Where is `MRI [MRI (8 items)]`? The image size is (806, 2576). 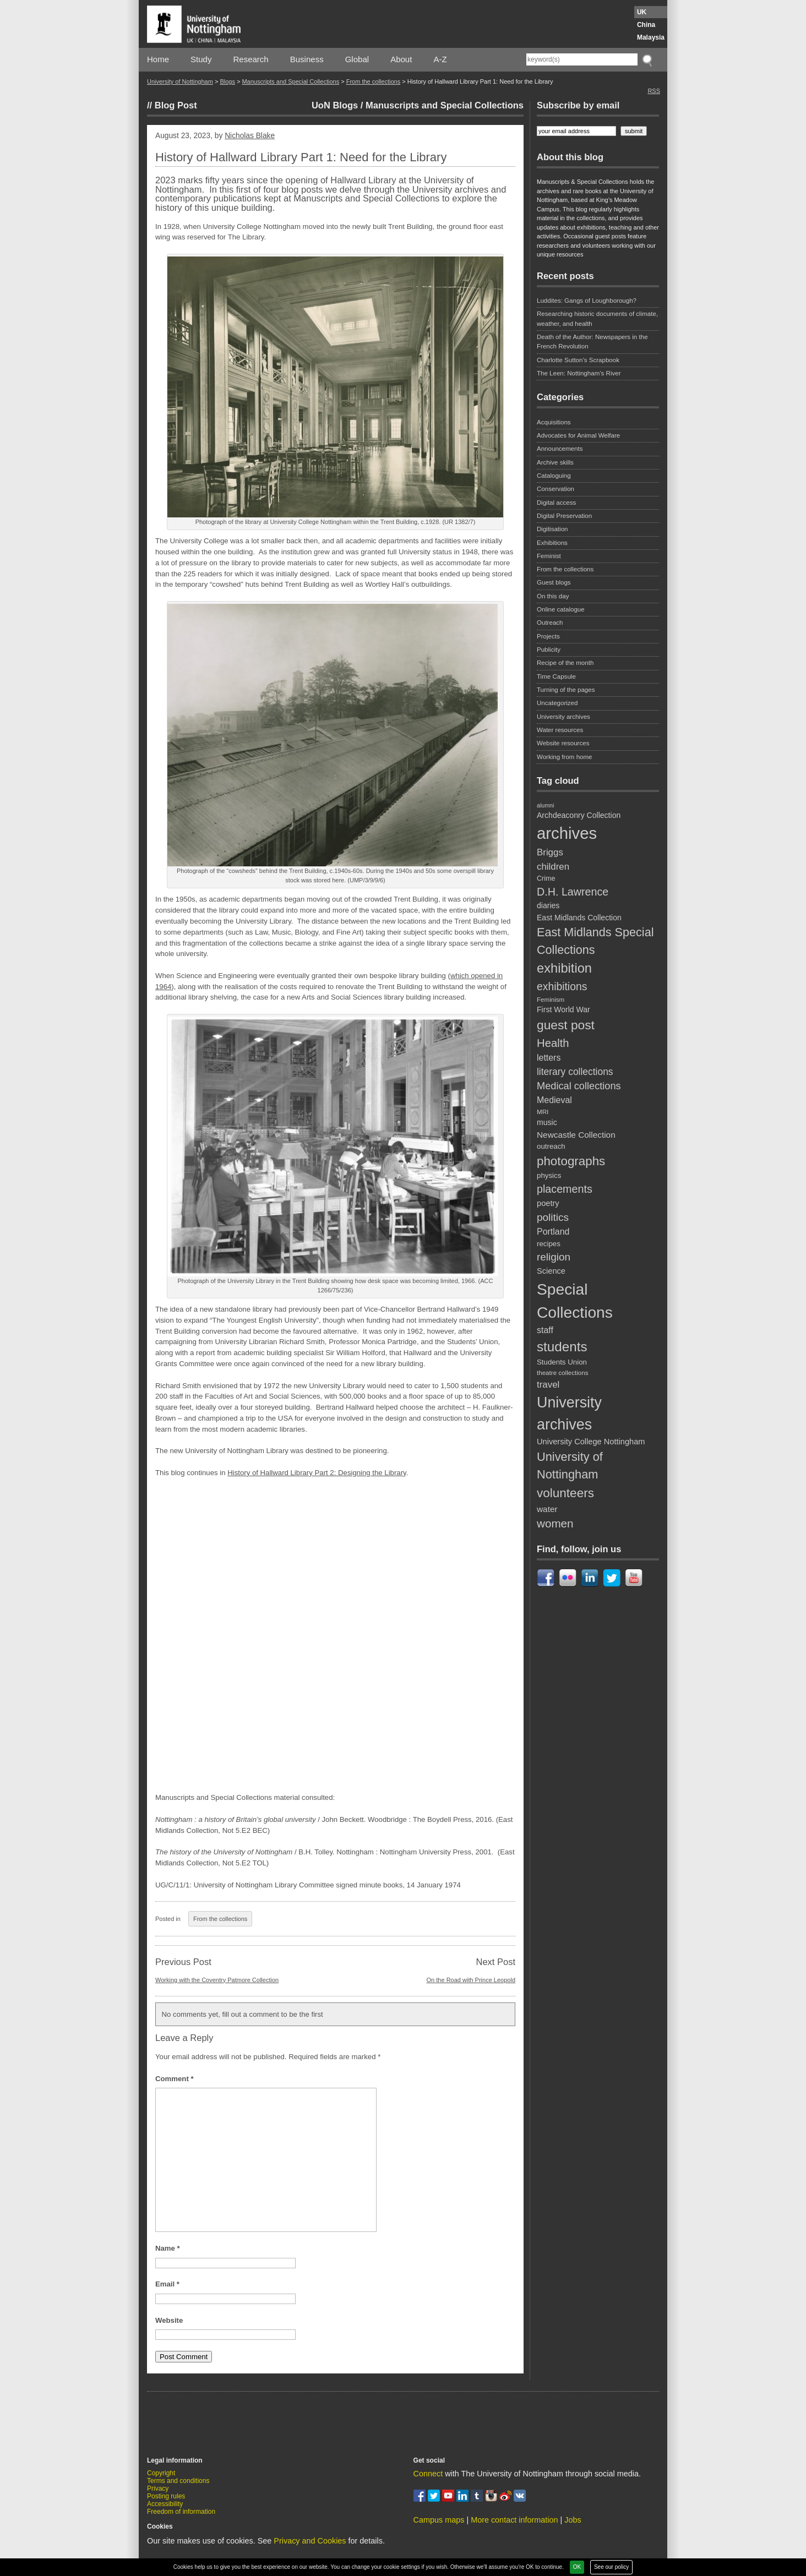
MRI [MRI (8 items)] is located at coordinates (542, 1111).